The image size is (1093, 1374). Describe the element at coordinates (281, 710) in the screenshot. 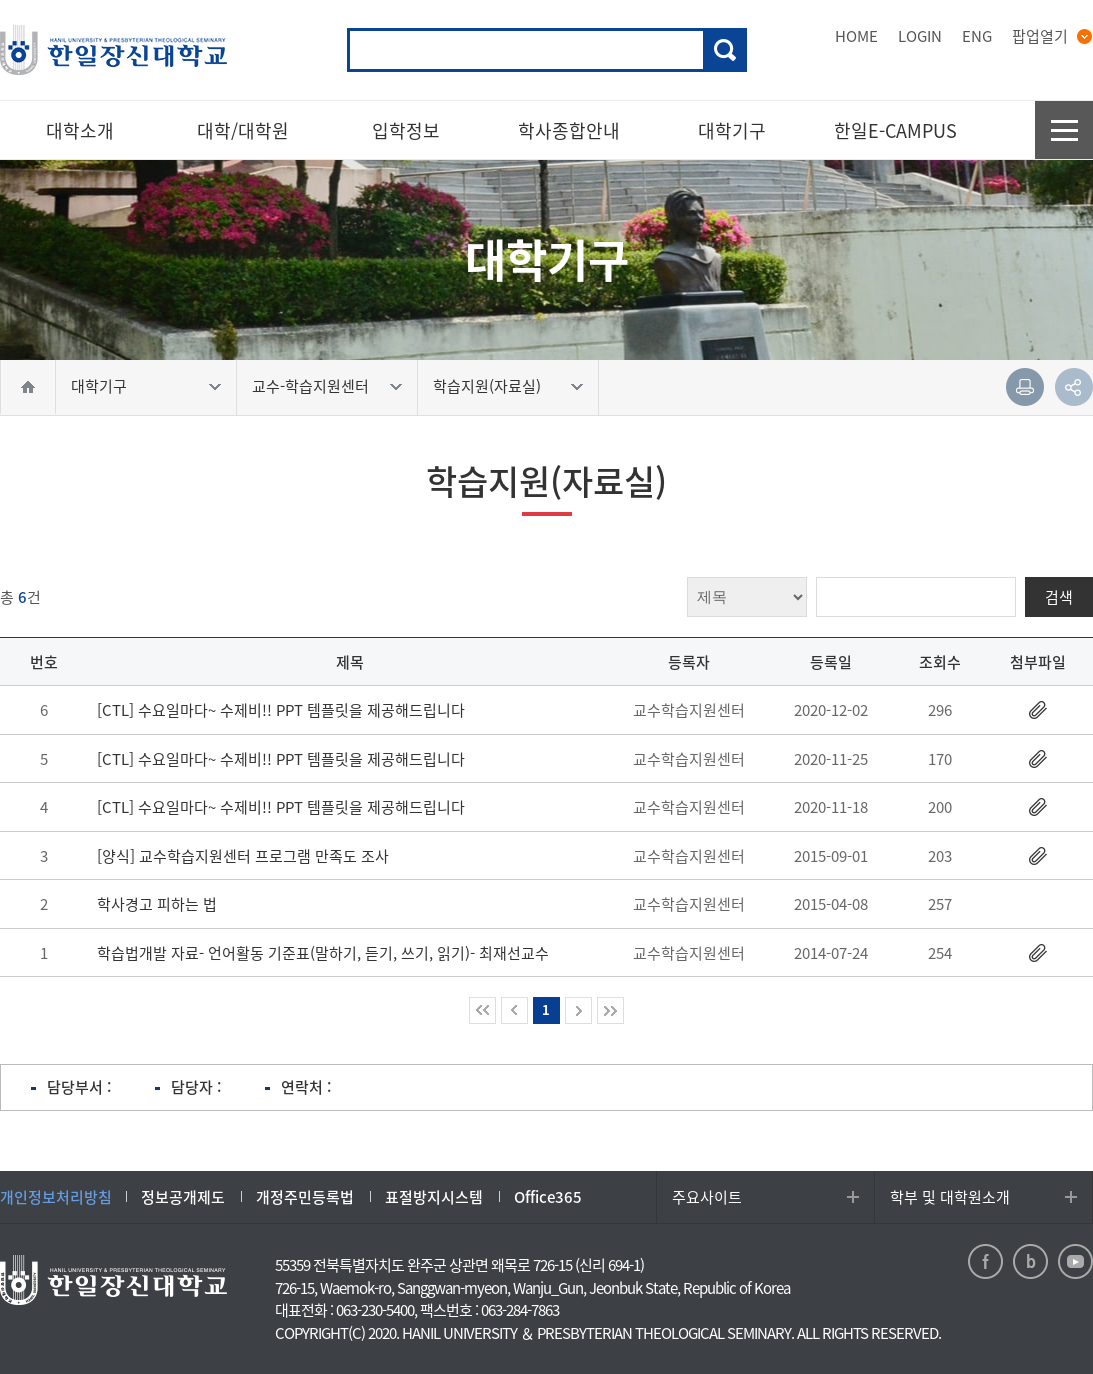

I see `[CTL] 수요일마다~ 수제비!! PPT 템플릿을 제공해드립니다` at that location.